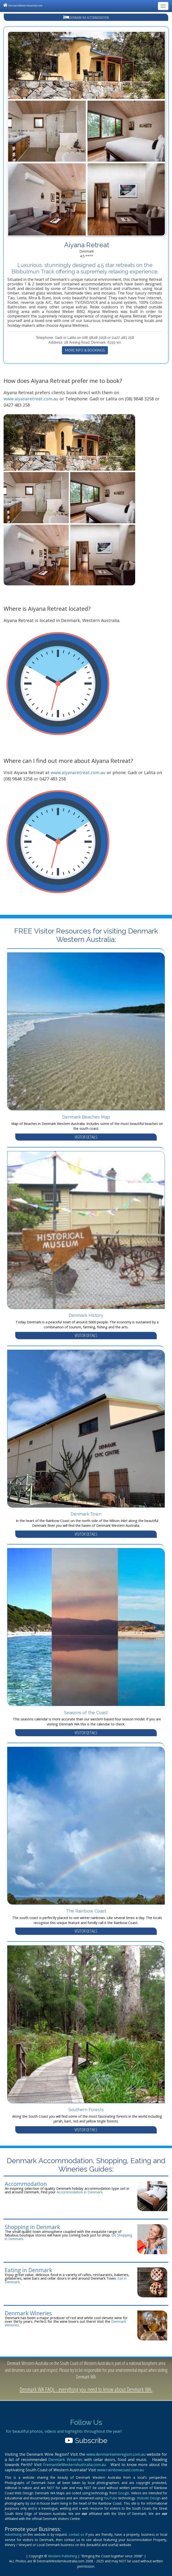 Image resolution: width=172 pixels, height=2576 pixels. I want to click on VISITOR DETAILS, so click(86, 1137).